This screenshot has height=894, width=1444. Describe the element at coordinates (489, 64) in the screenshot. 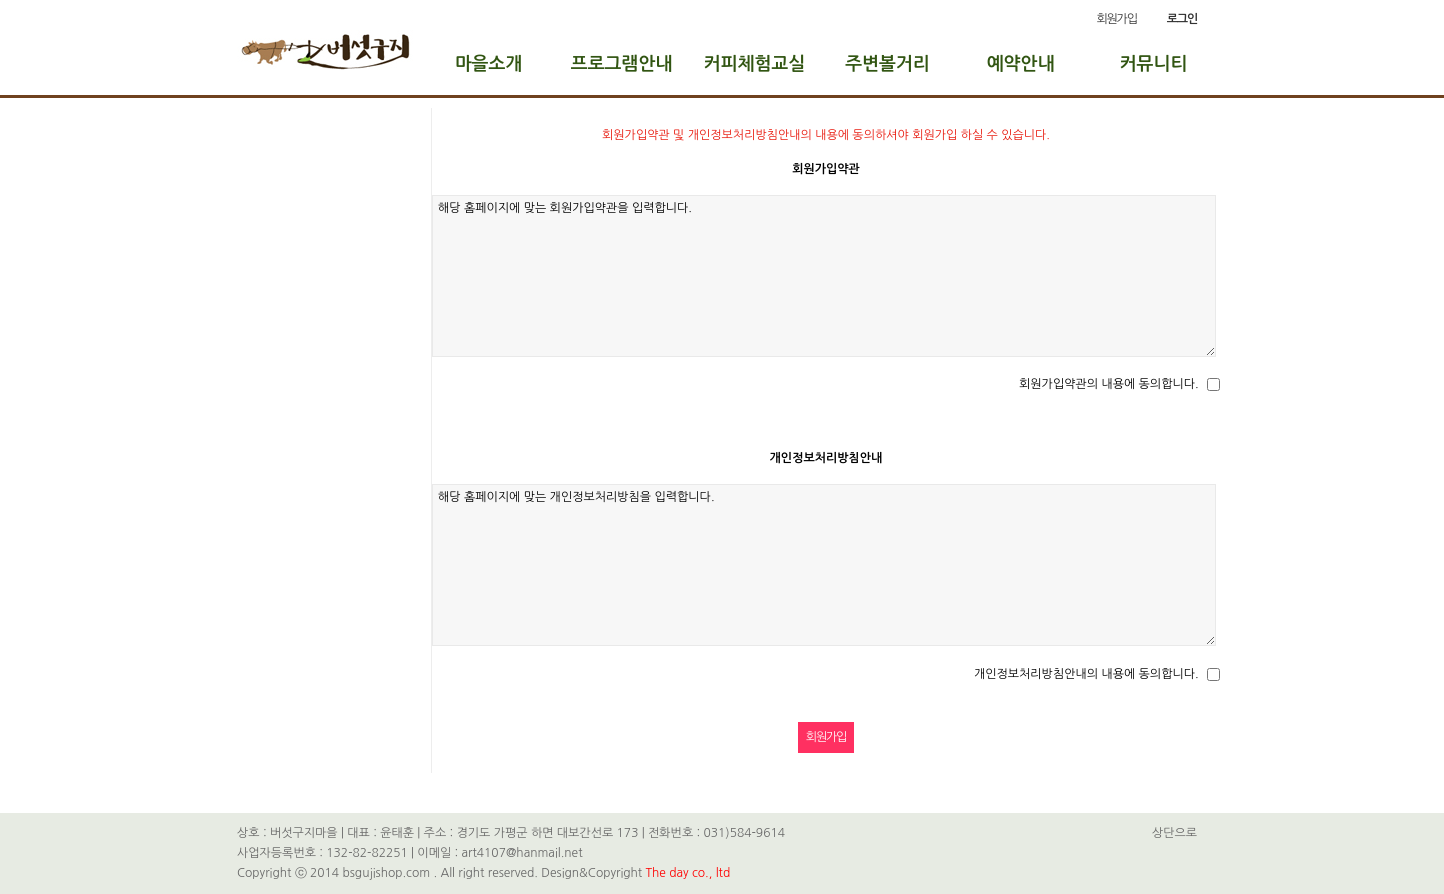

I see `마을소개` at that location.